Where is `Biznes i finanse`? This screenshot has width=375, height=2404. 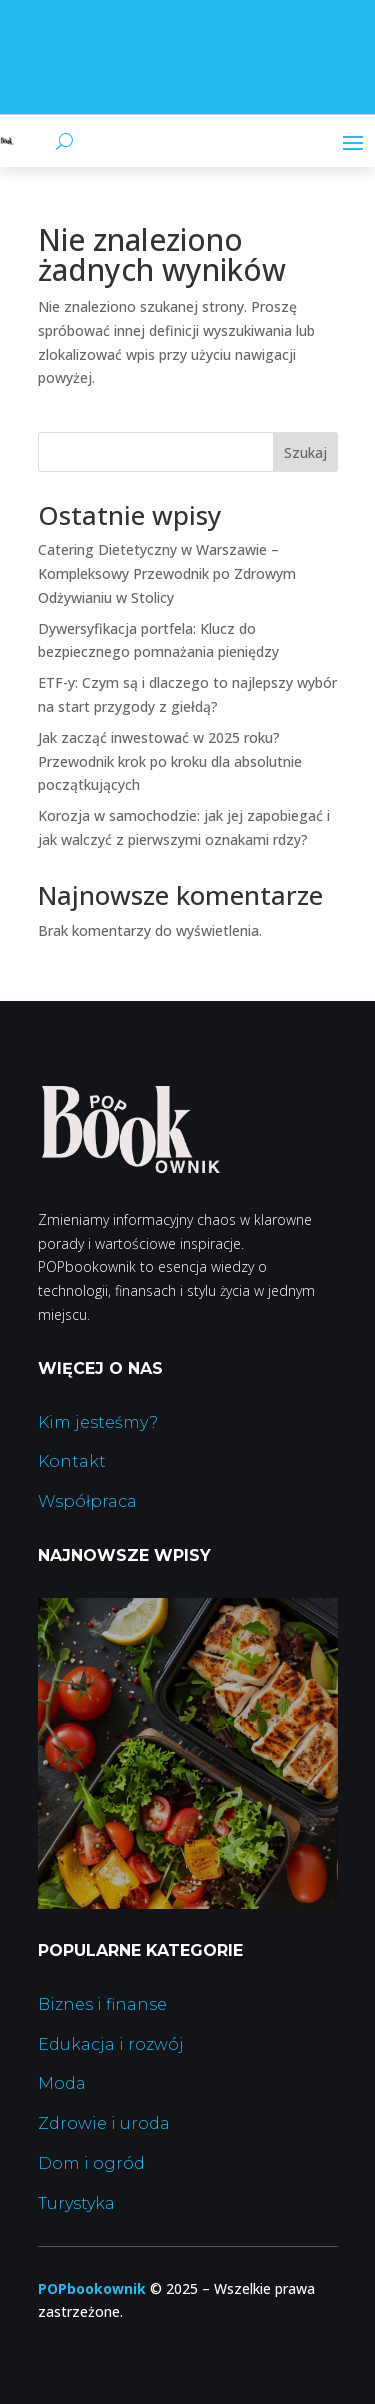 Biznes i finanse is located at coordinates (102, 2004).